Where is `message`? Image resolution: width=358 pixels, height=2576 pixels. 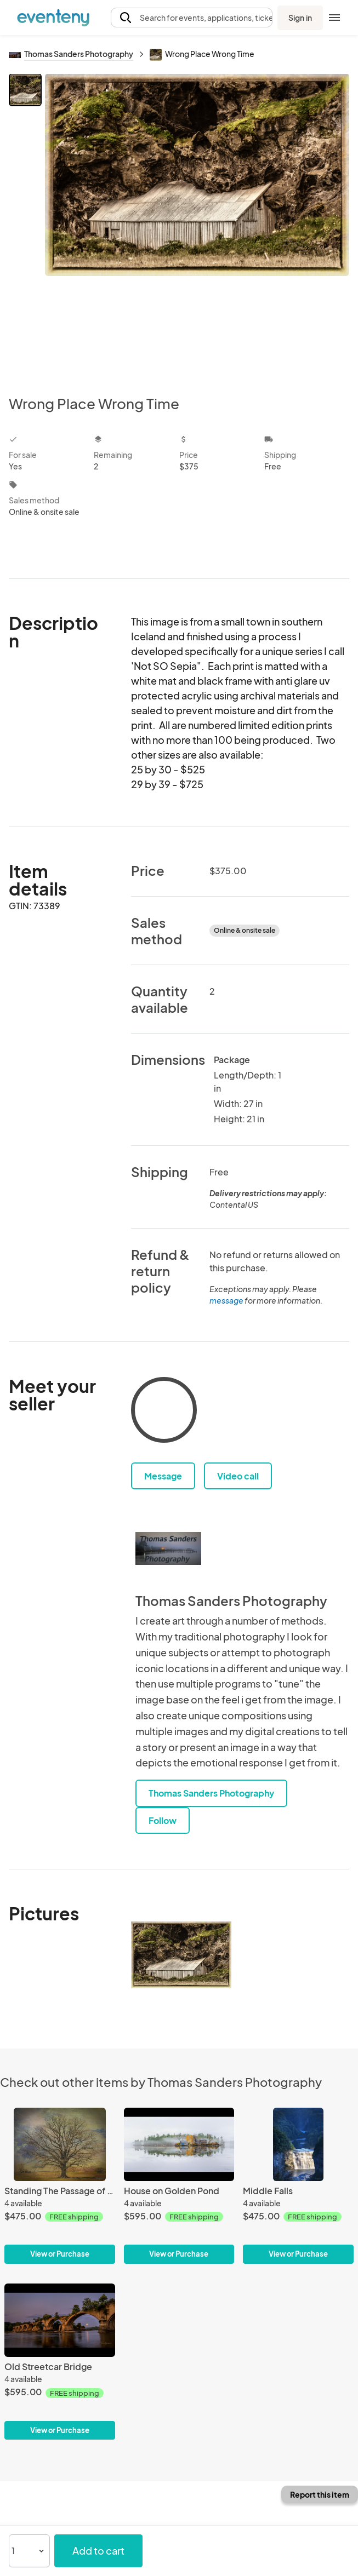 message is located at coordinates (227, 1300).